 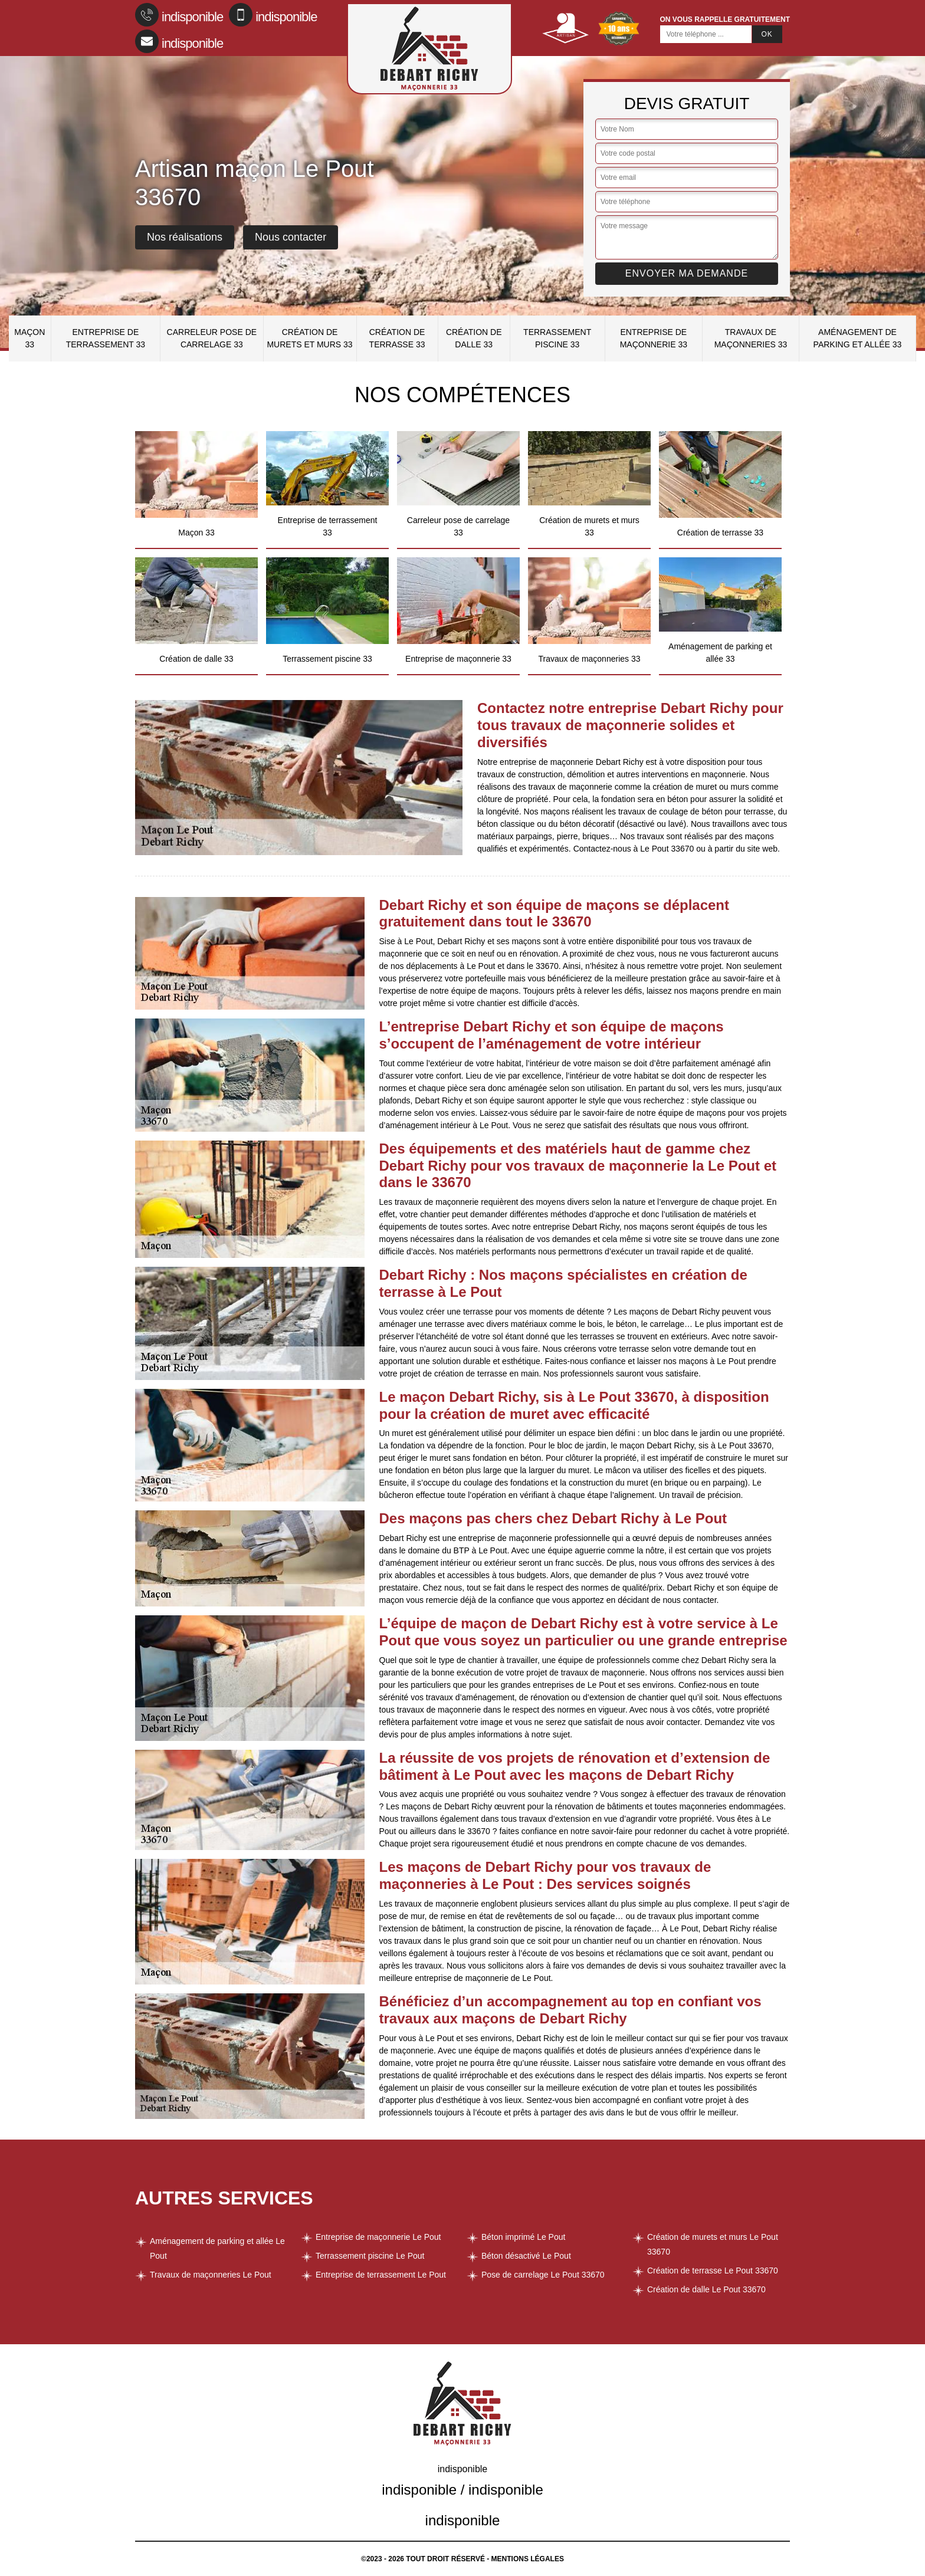 What do you see at coordinates (523, 2237) in the screenshot?
I see `Béton imprimé Le Pout` at bounding box center [523, 2237].